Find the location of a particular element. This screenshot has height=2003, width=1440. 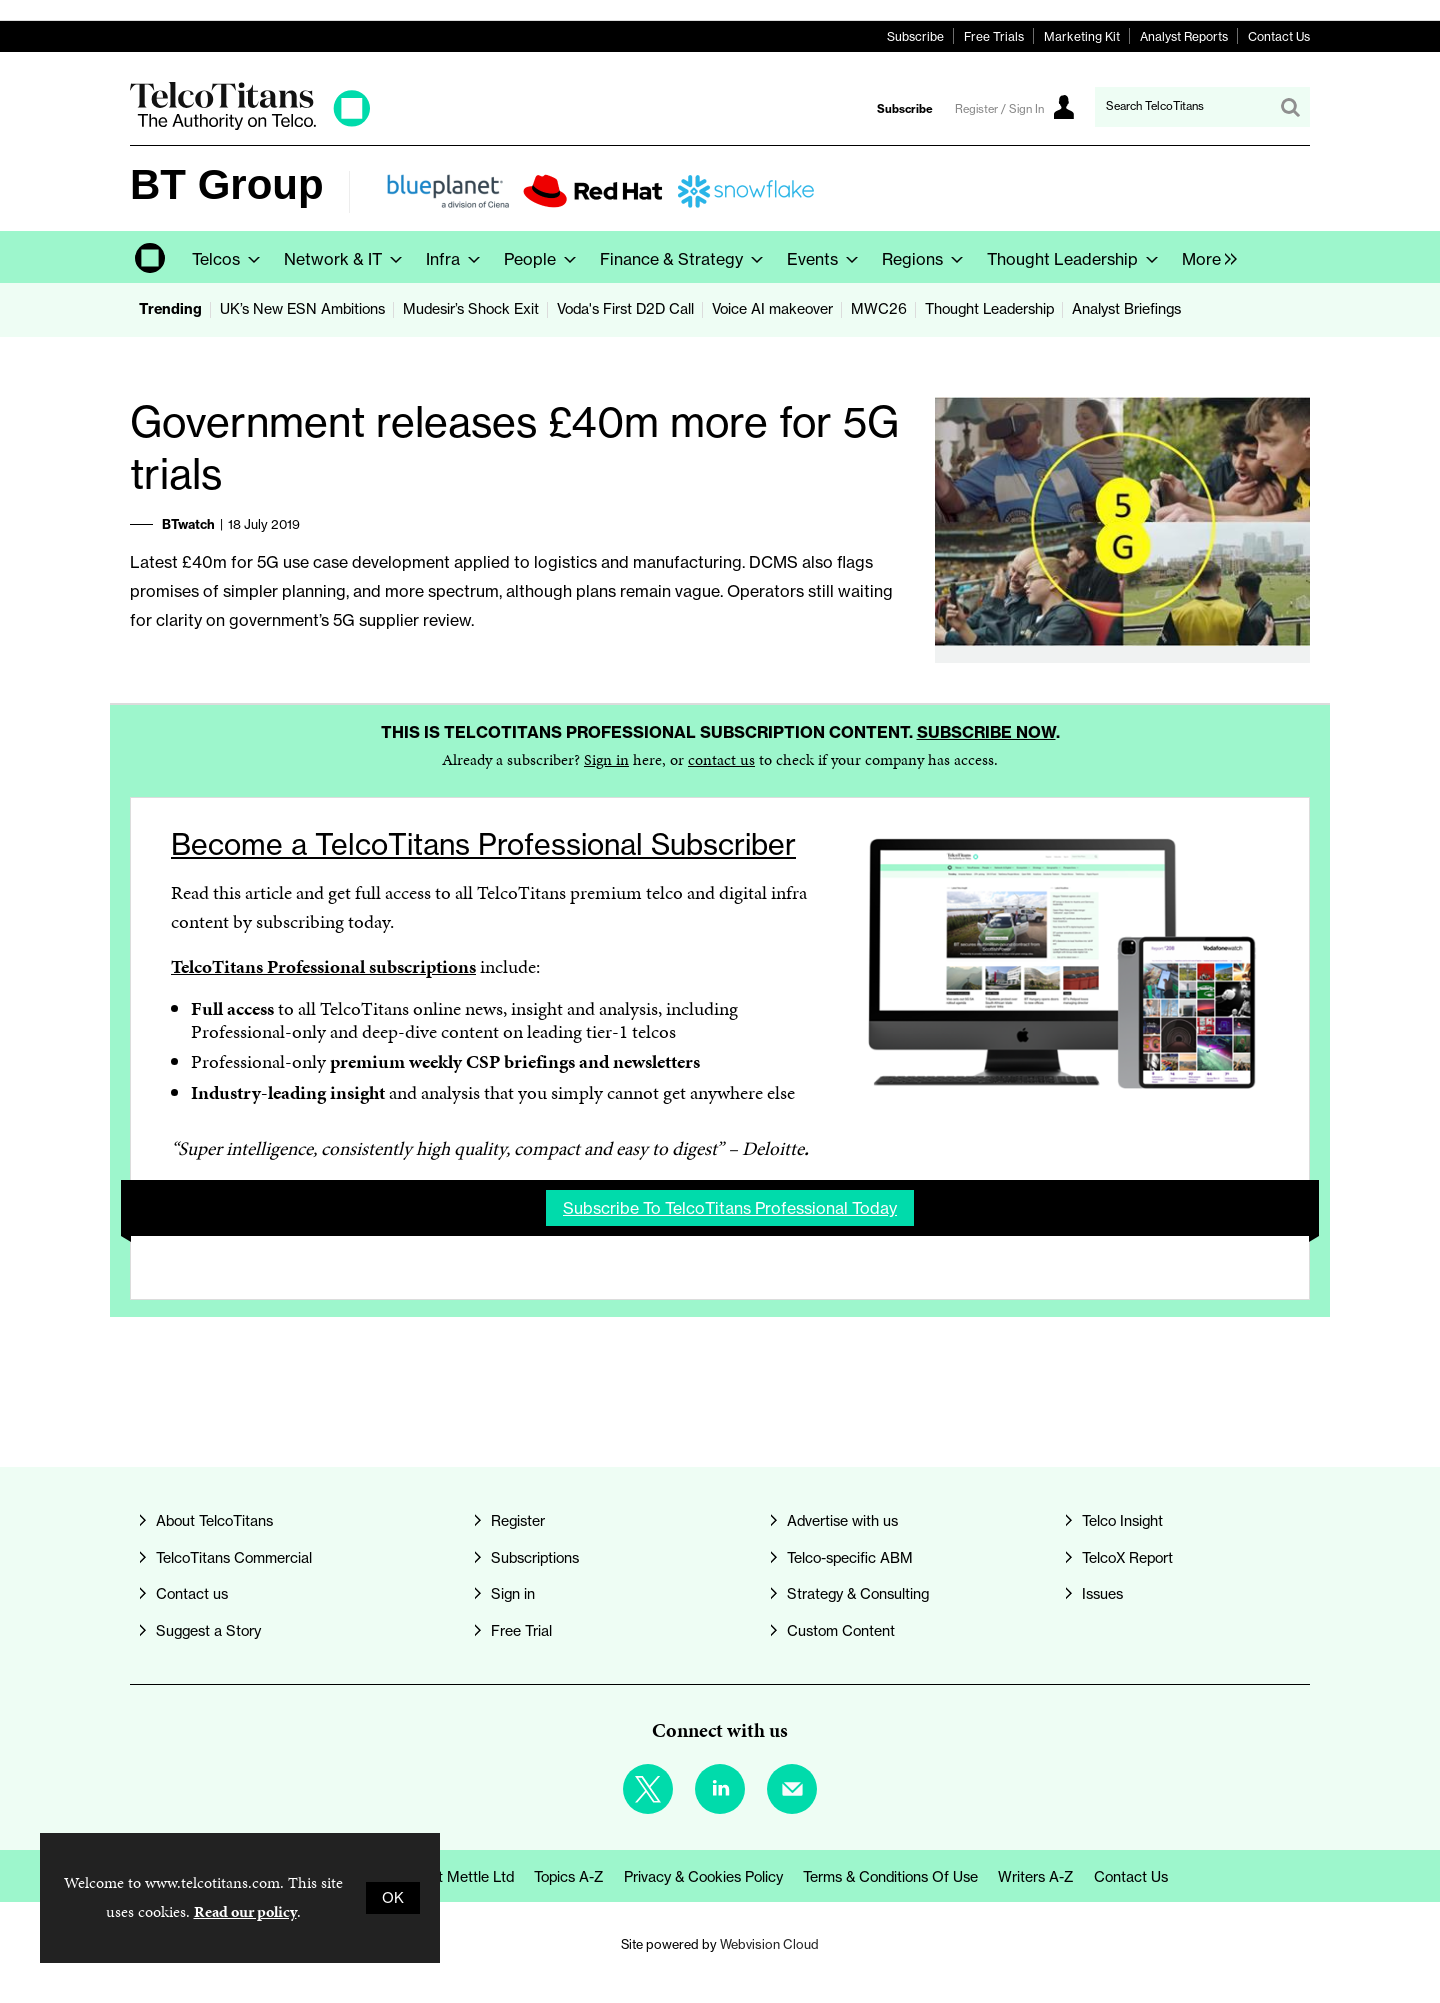

Contact Us is located at coordinates (1279, 36).